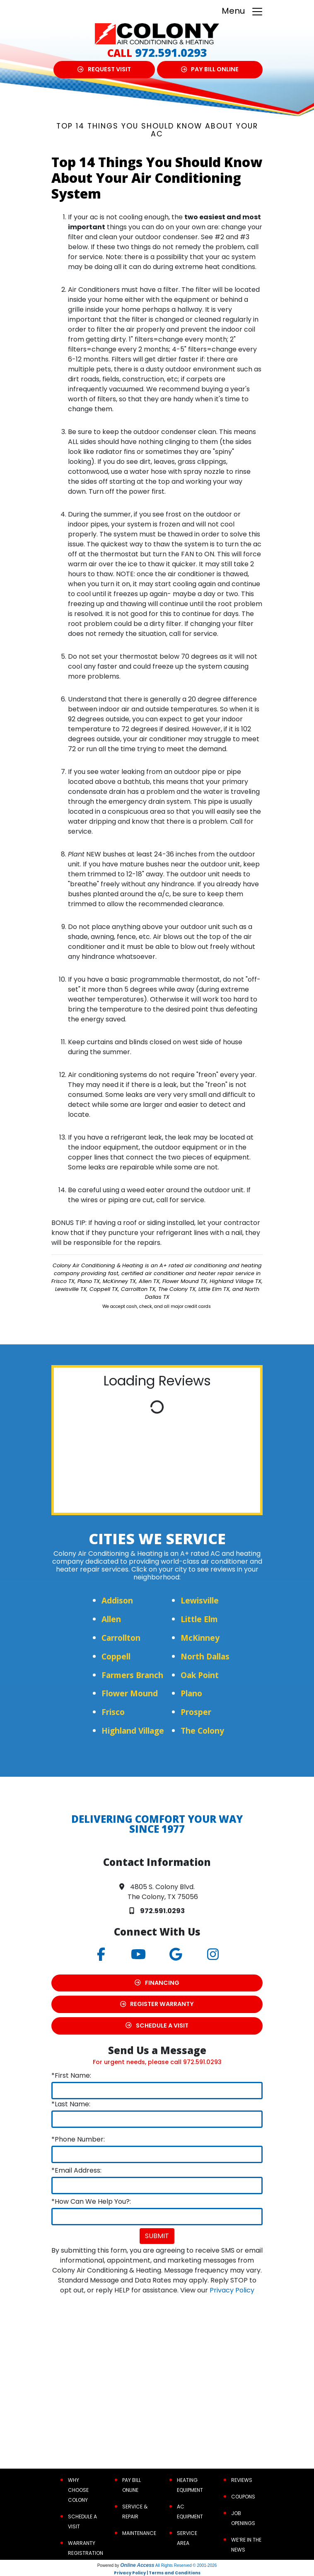 This screenshot has height=2576, width=314. Describe the element at coordinates (199, 1619) in the screenshot. I see `Little Elm` at that location.